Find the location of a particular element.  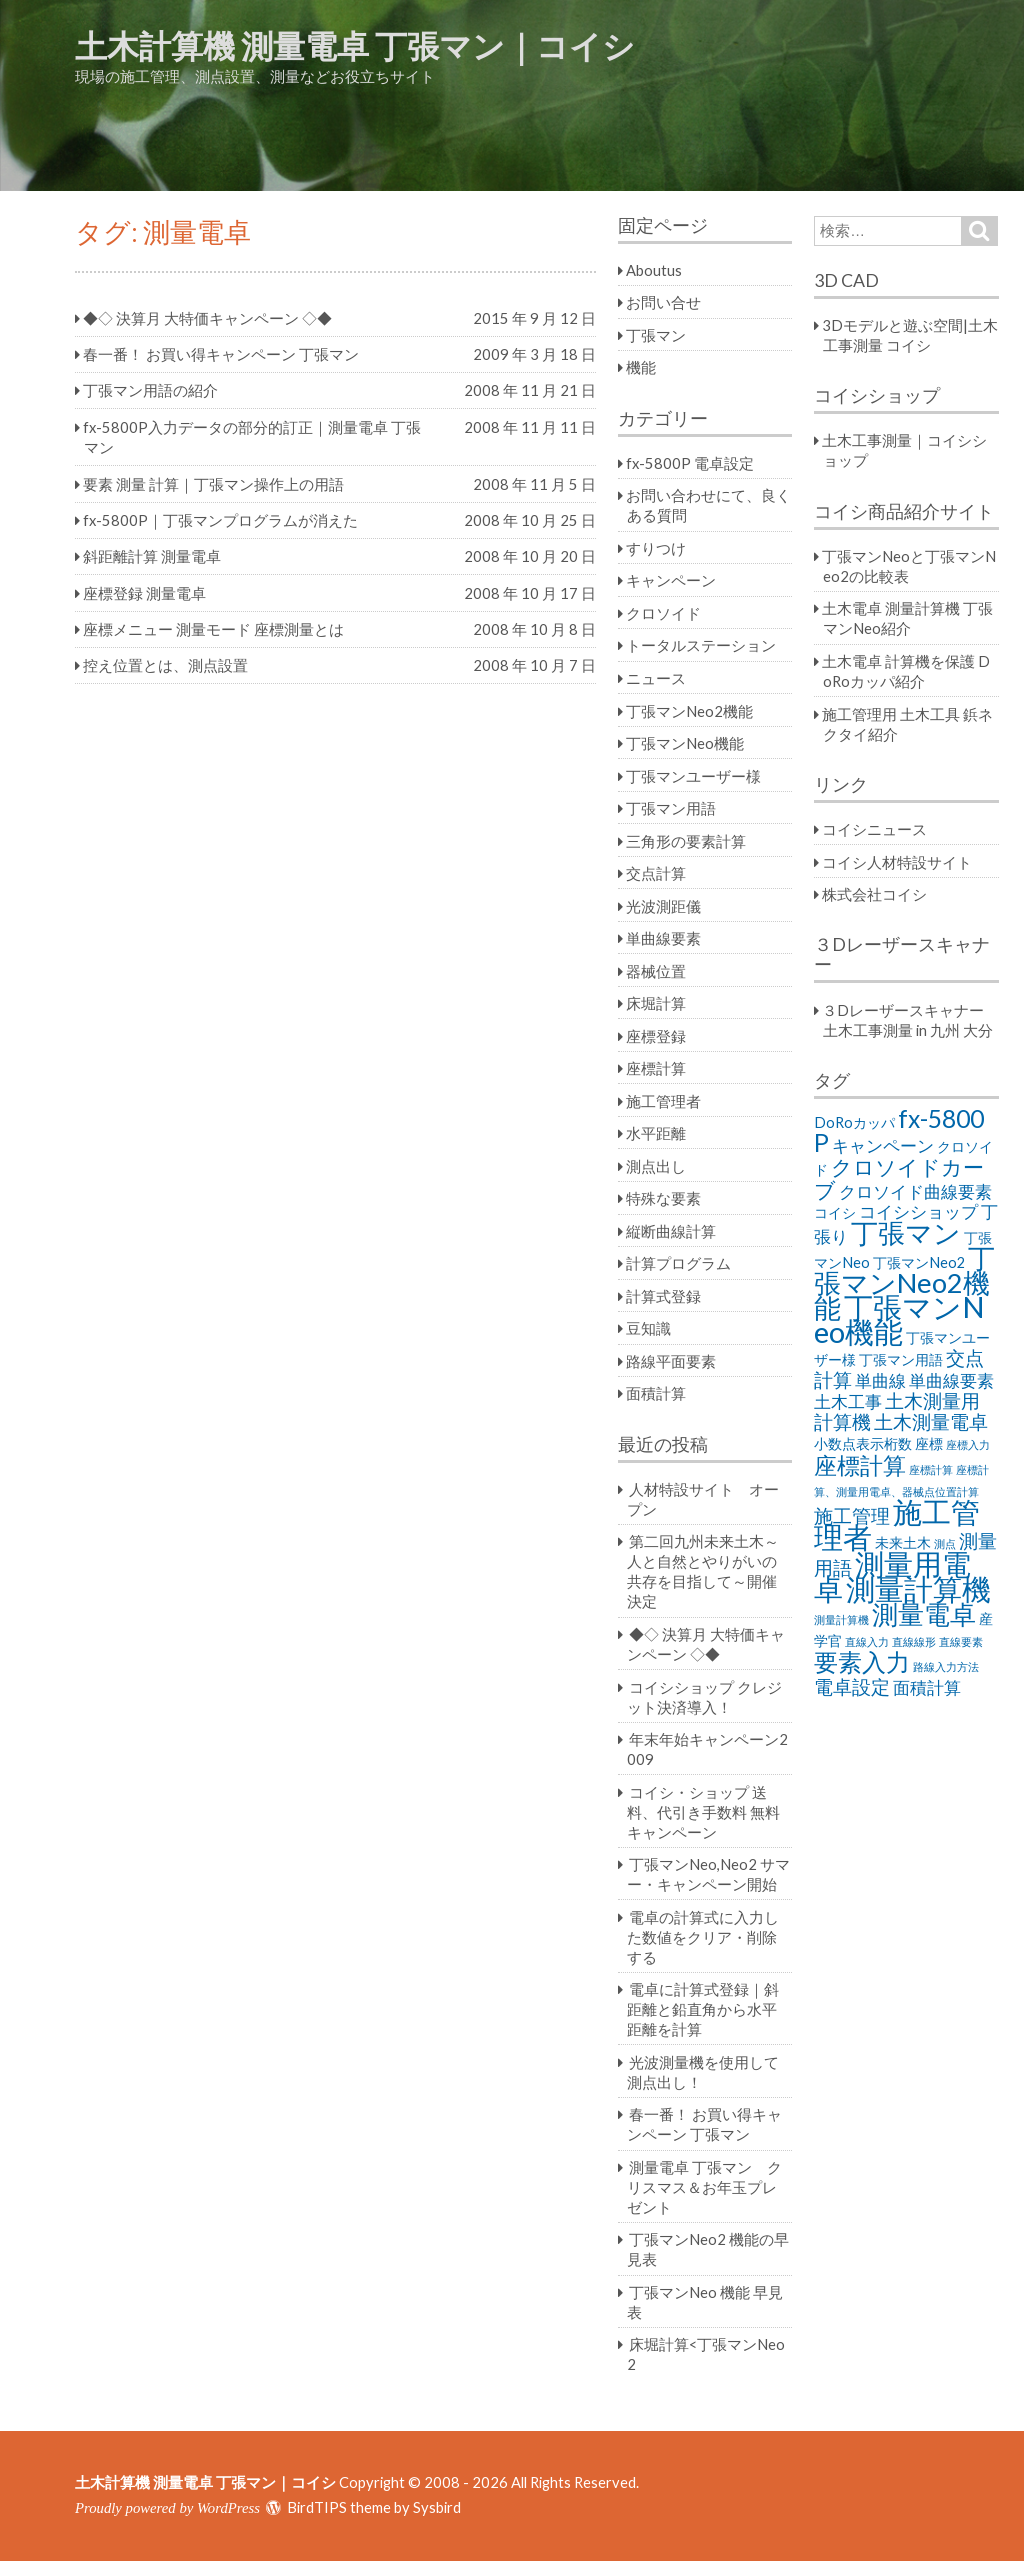

計算式登録 is located at coordinates (663, 1296).